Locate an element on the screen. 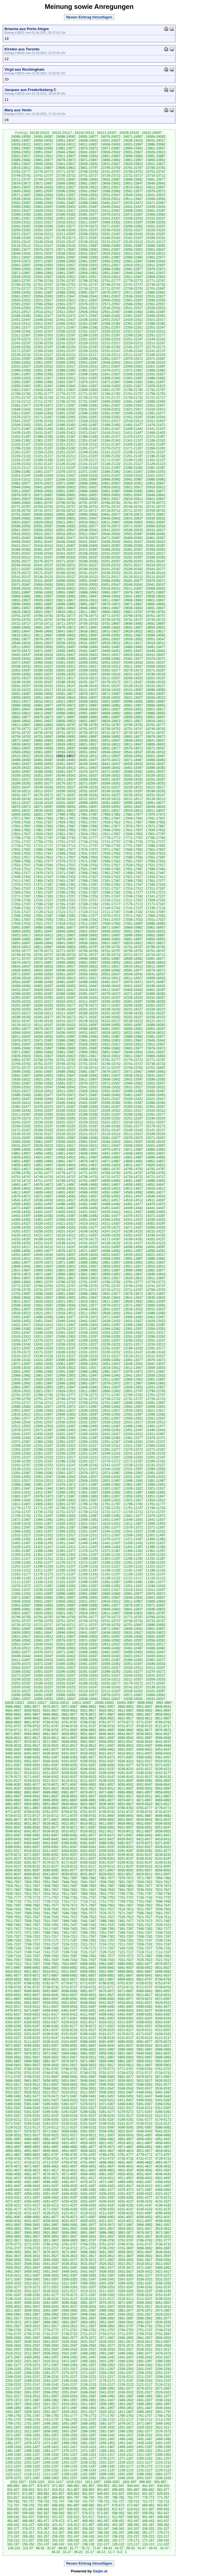  21911-21907 is located at coordinates (88, 378).